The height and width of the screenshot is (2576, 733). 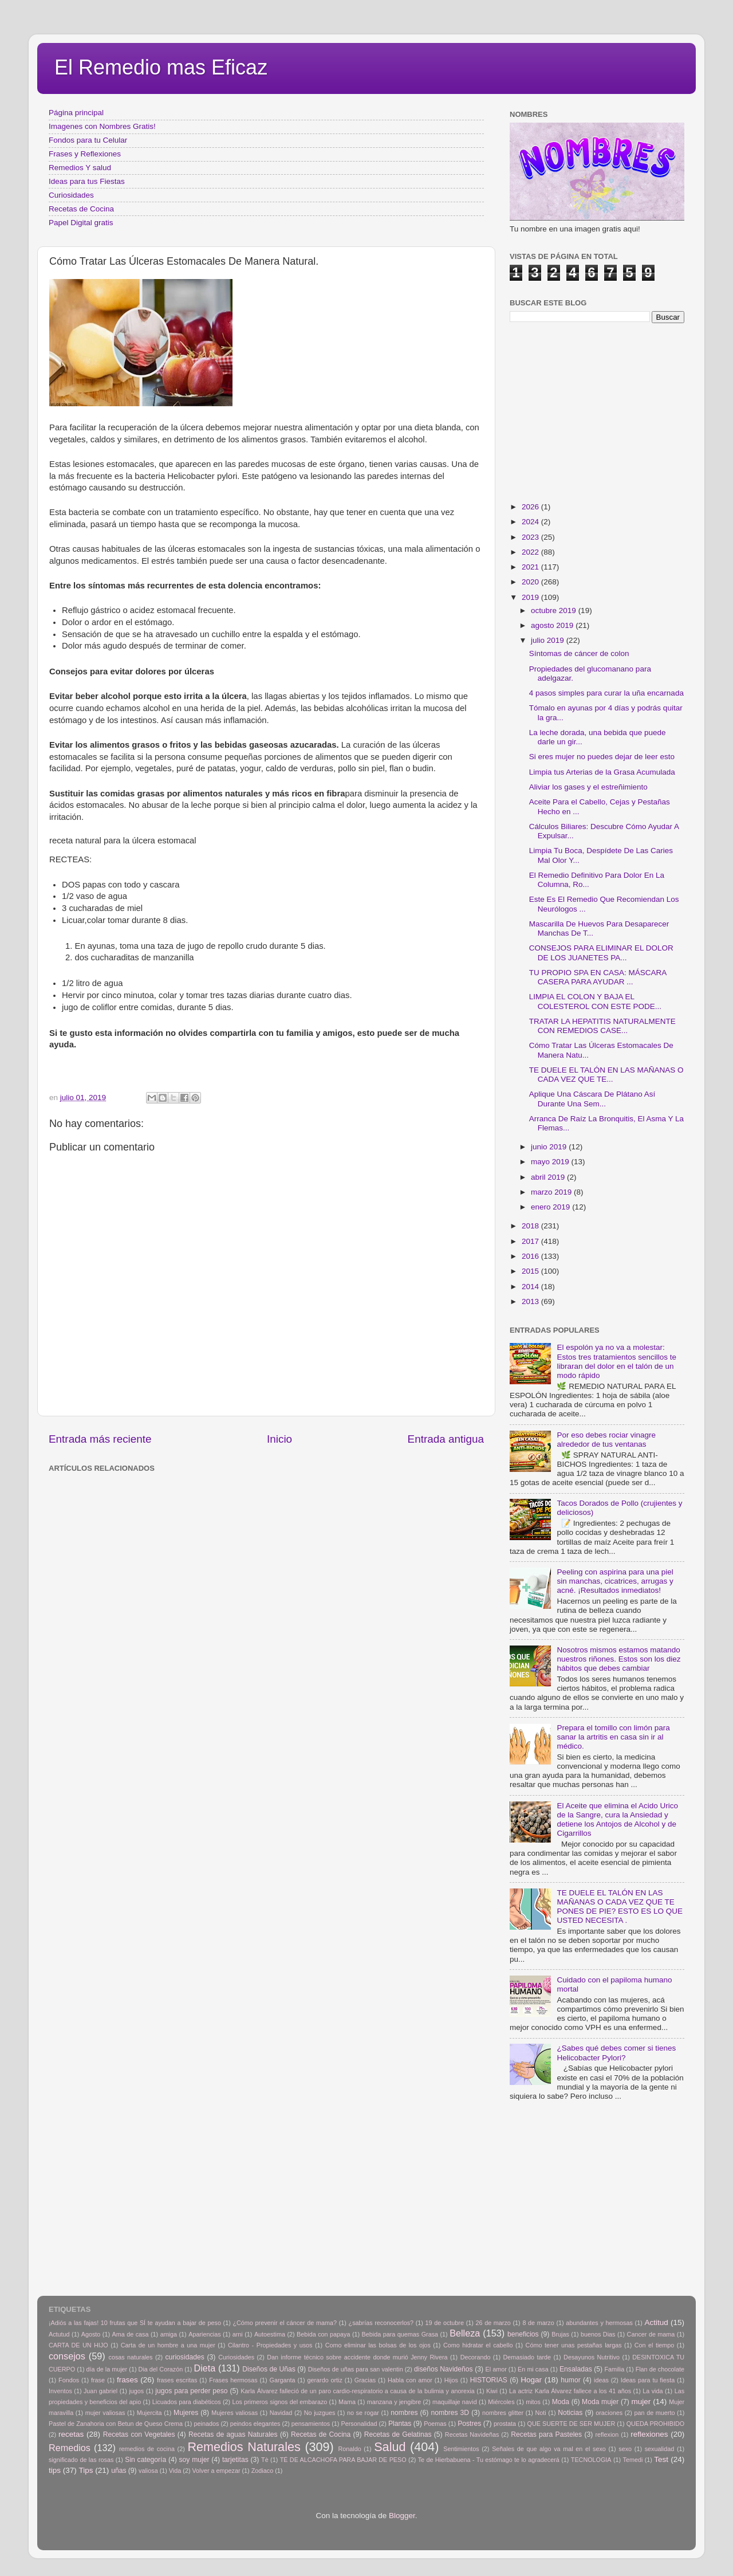 I want to click on Autoestima, so click(x=269, y=2334).